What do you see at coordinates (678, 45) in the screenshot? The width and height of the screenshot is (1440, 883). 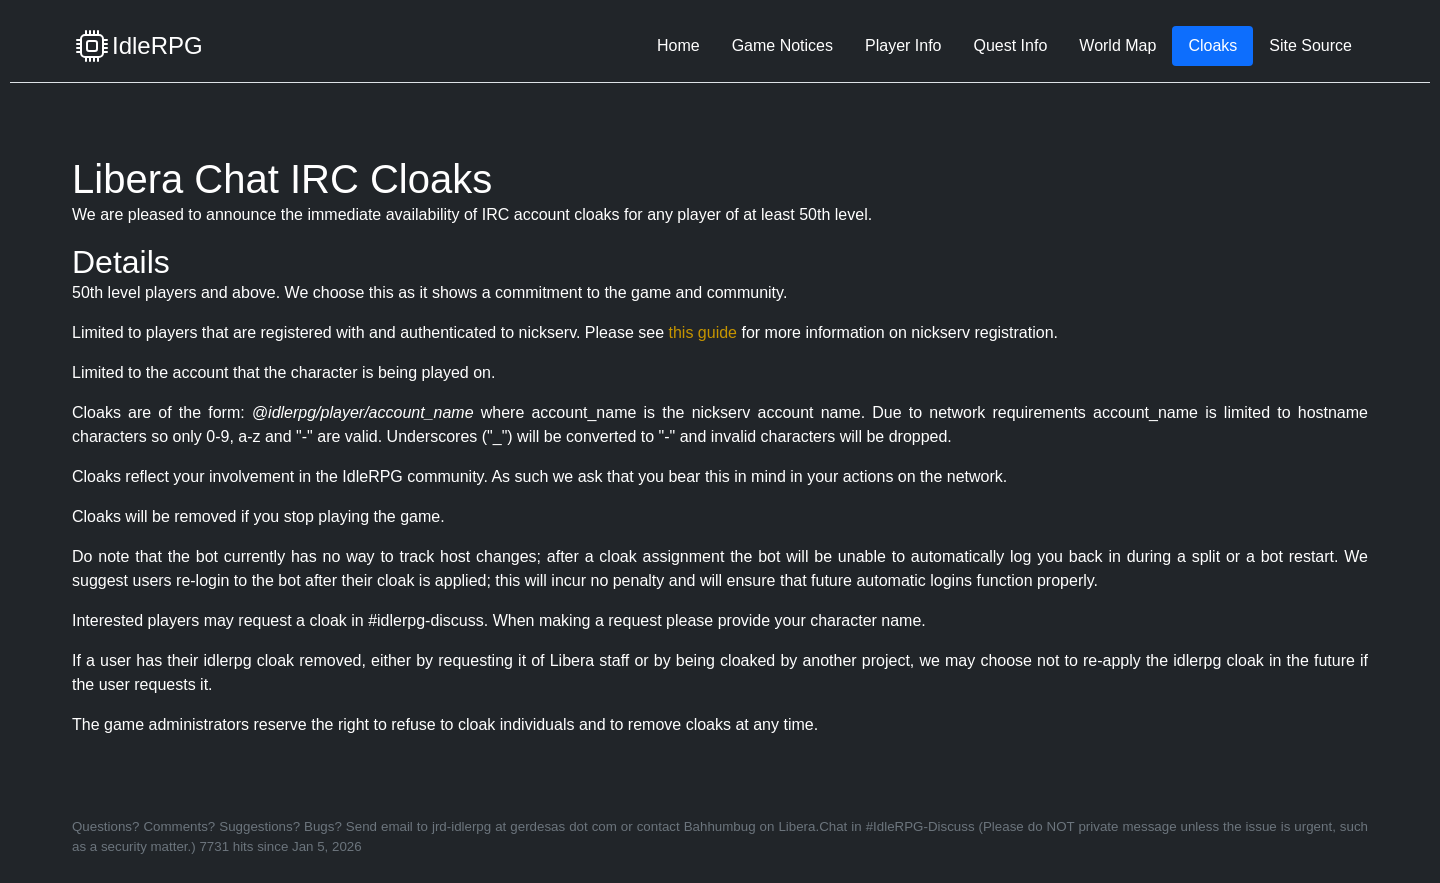 I see `Home` at bounding box center [678, 45].